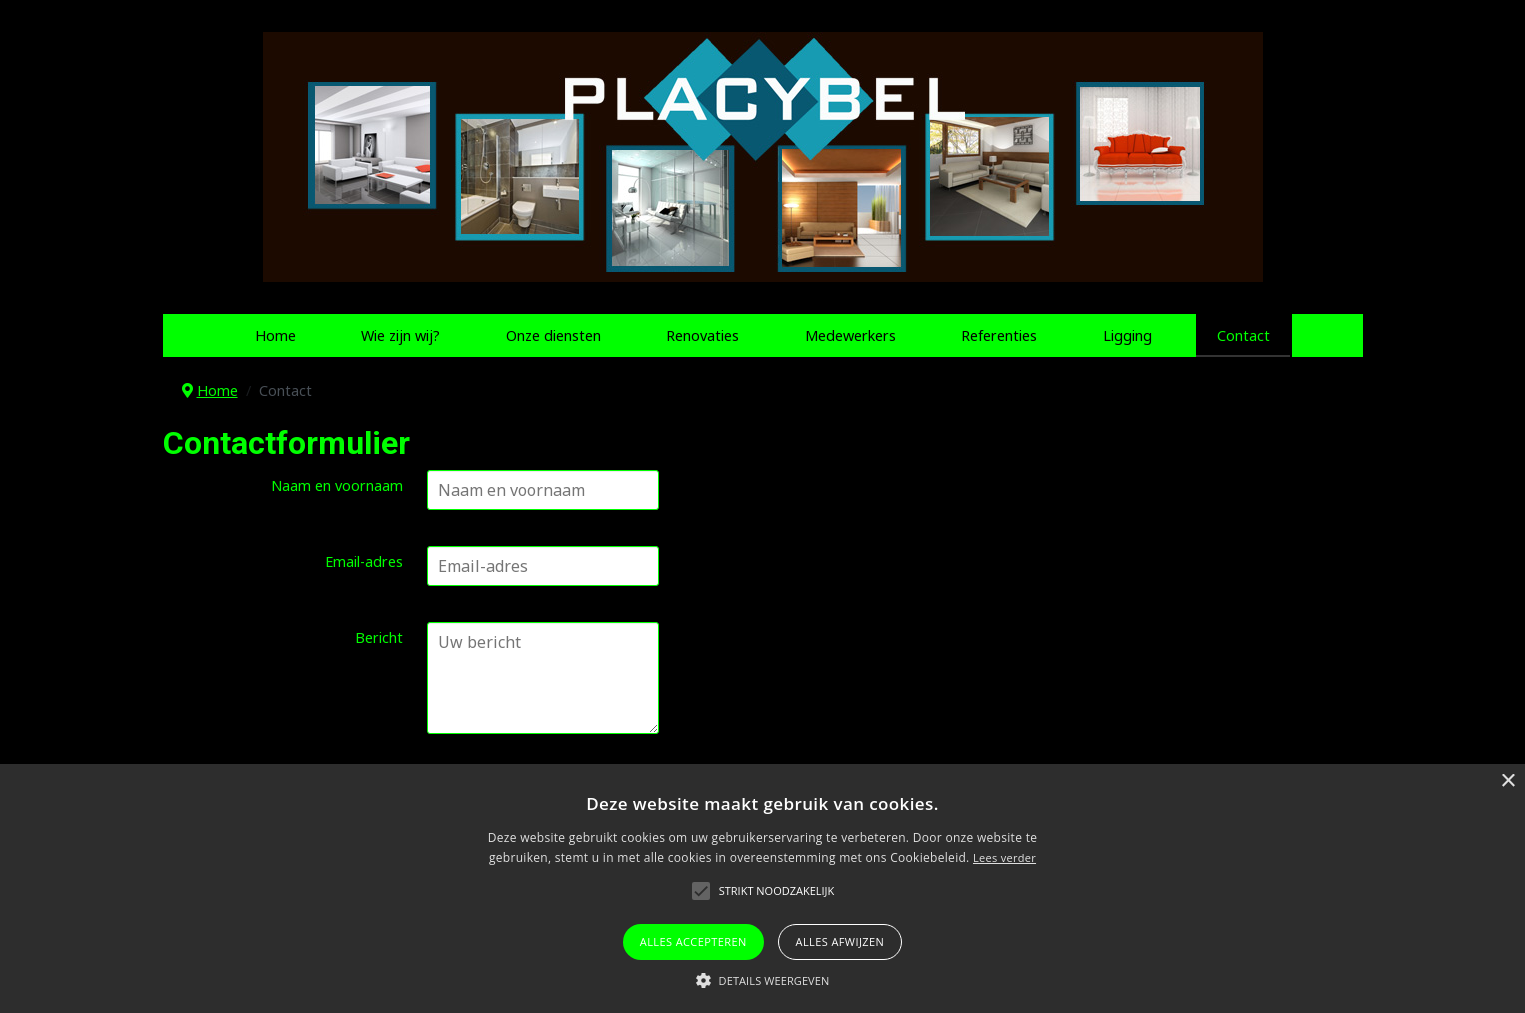  I want to click on Ligging, so click(1127, 335).